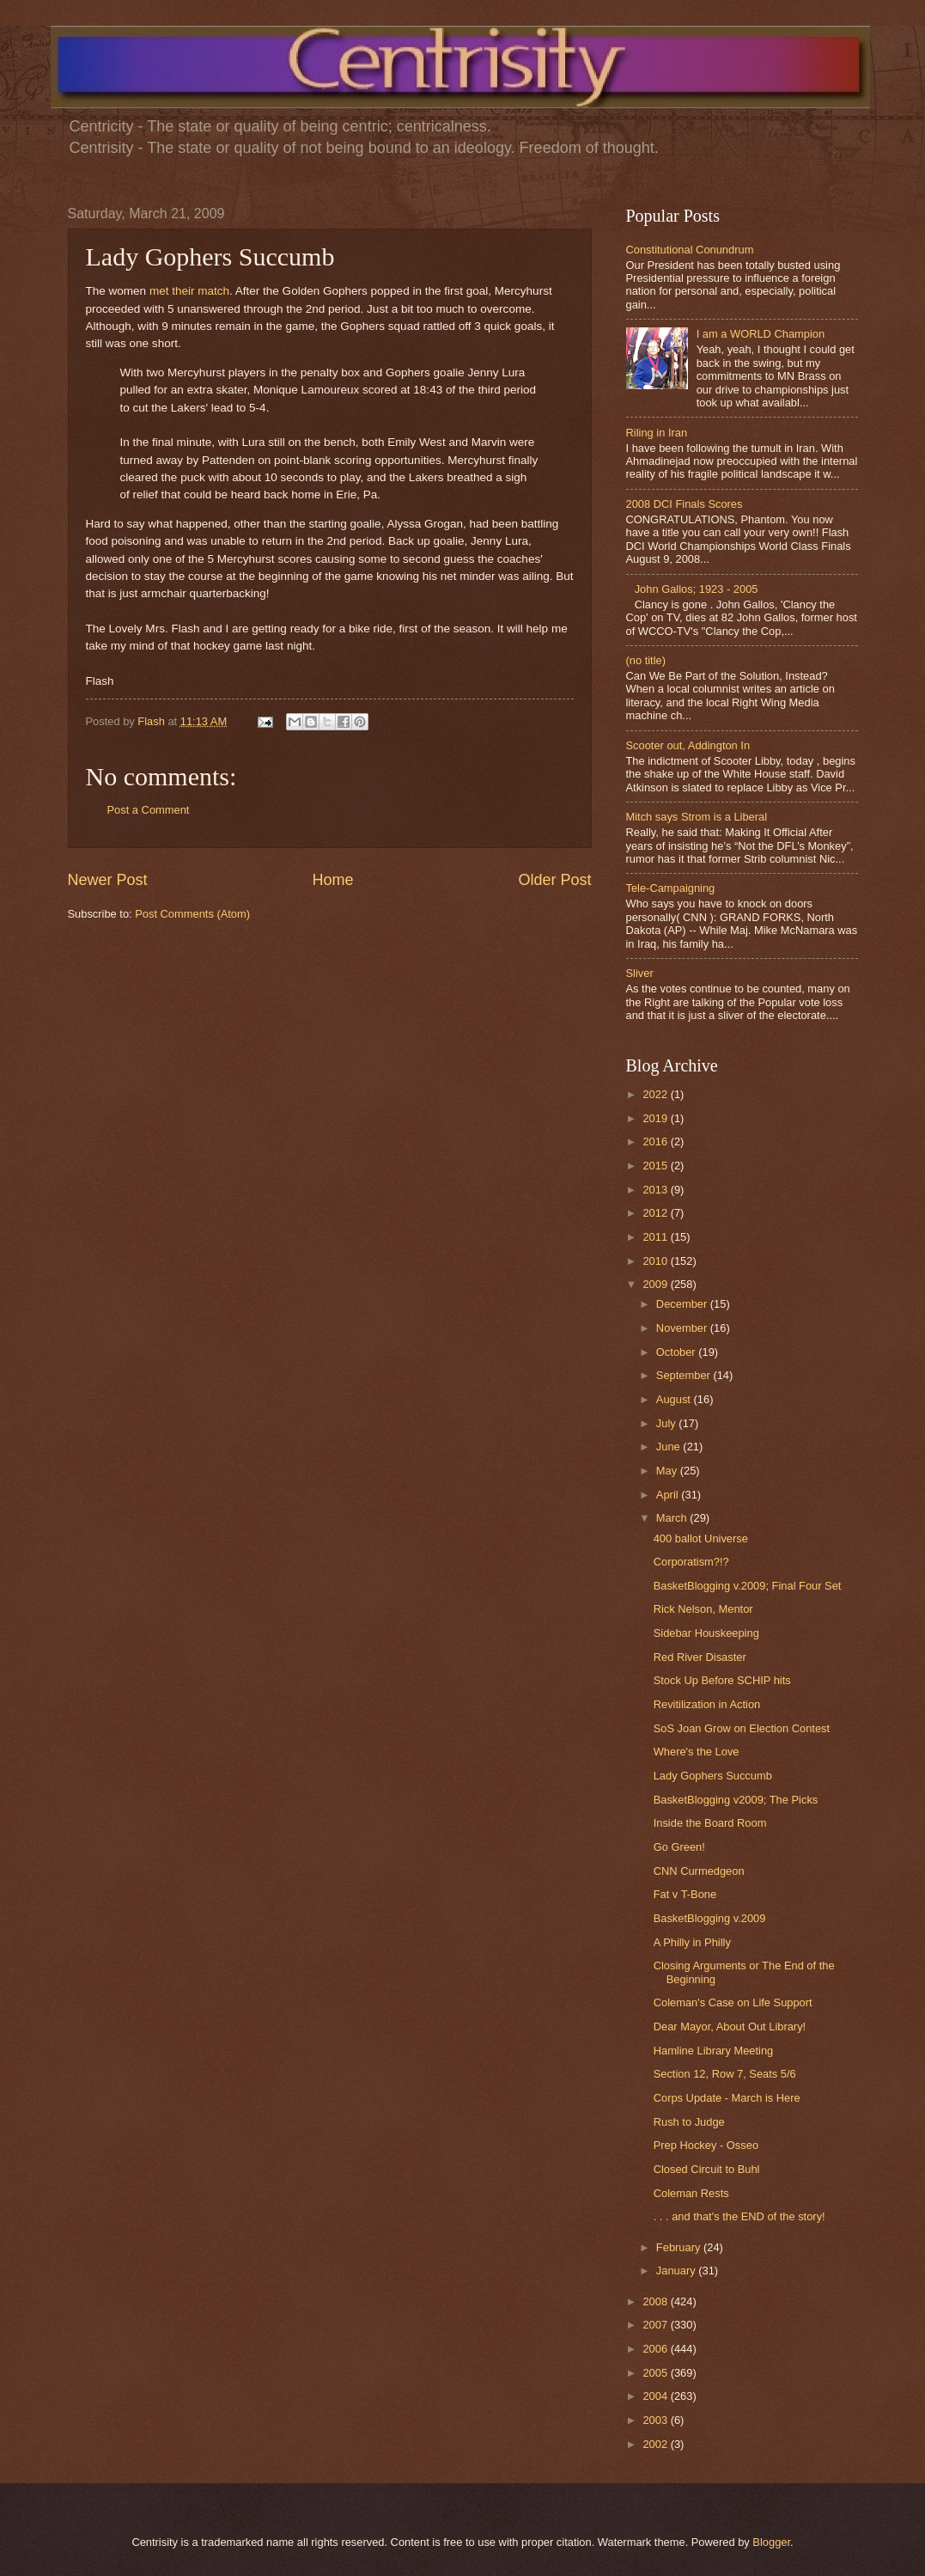  Describe the element at coordinates (722, 1680) in the screenshot. I see `Stock Up Before SCHIP hits` at that location.